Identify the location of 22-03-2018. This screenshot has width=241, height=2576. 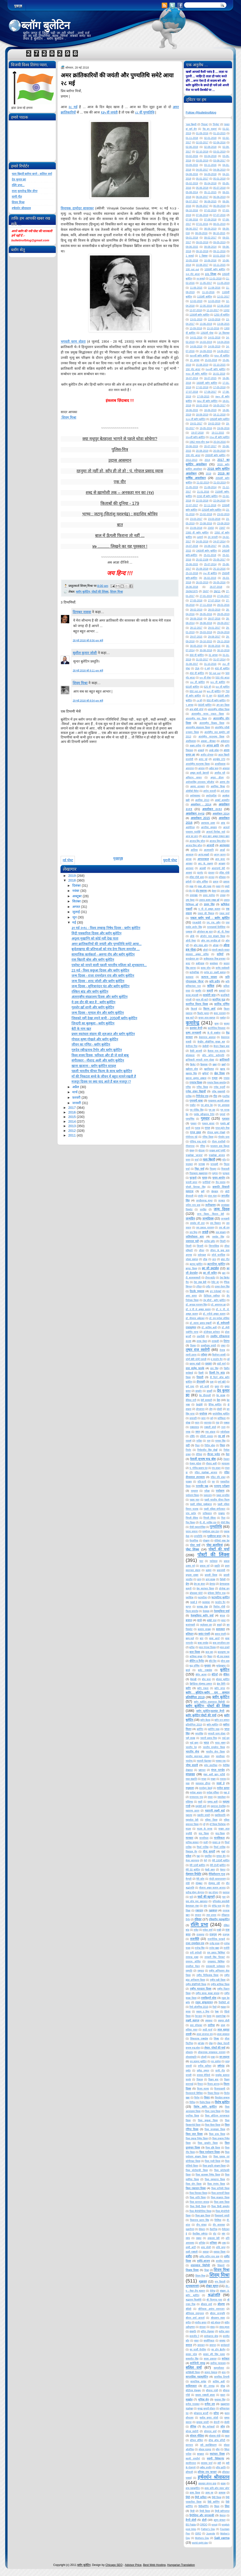
(202, 500).